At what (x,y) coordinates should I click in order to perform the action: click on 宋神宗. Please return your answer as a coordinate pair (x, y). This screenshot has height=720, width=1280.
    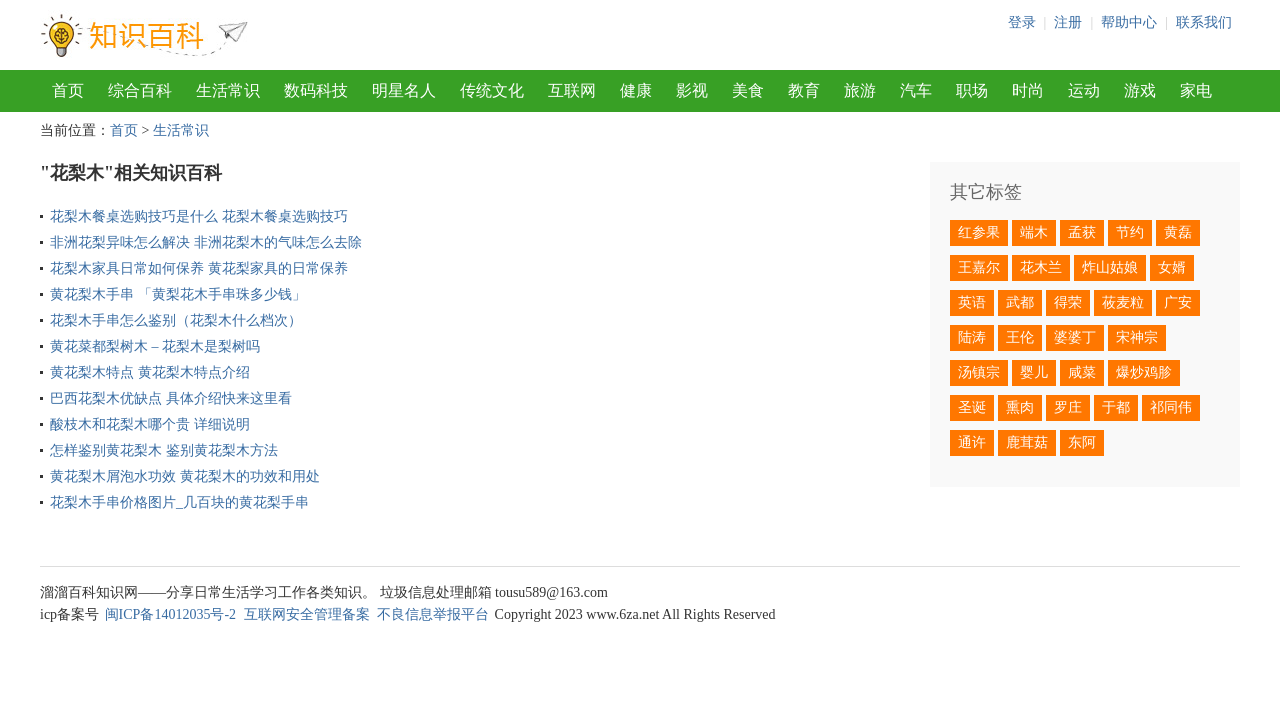
    Looking at the image, I should click on (1137, 337).